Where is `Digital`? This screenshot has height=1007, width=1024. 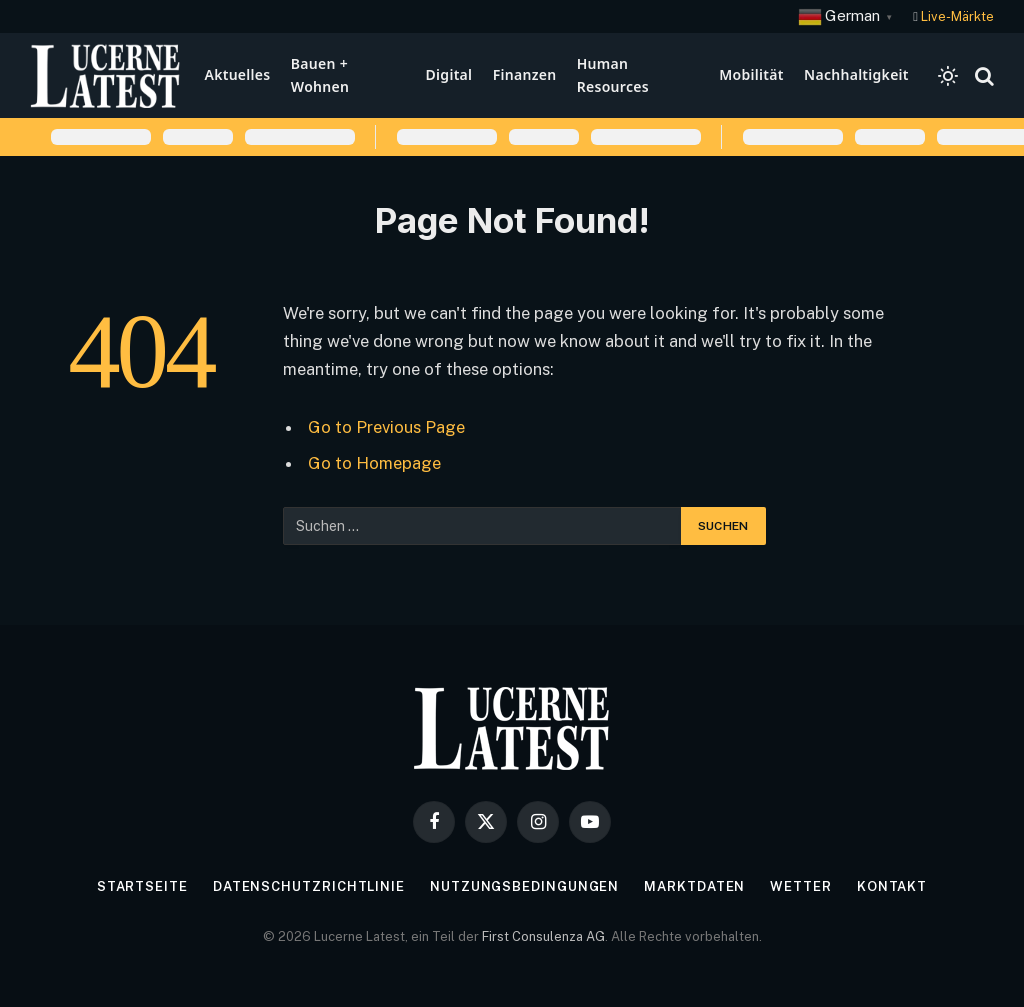
Digital is located at coordinates (449, 74).